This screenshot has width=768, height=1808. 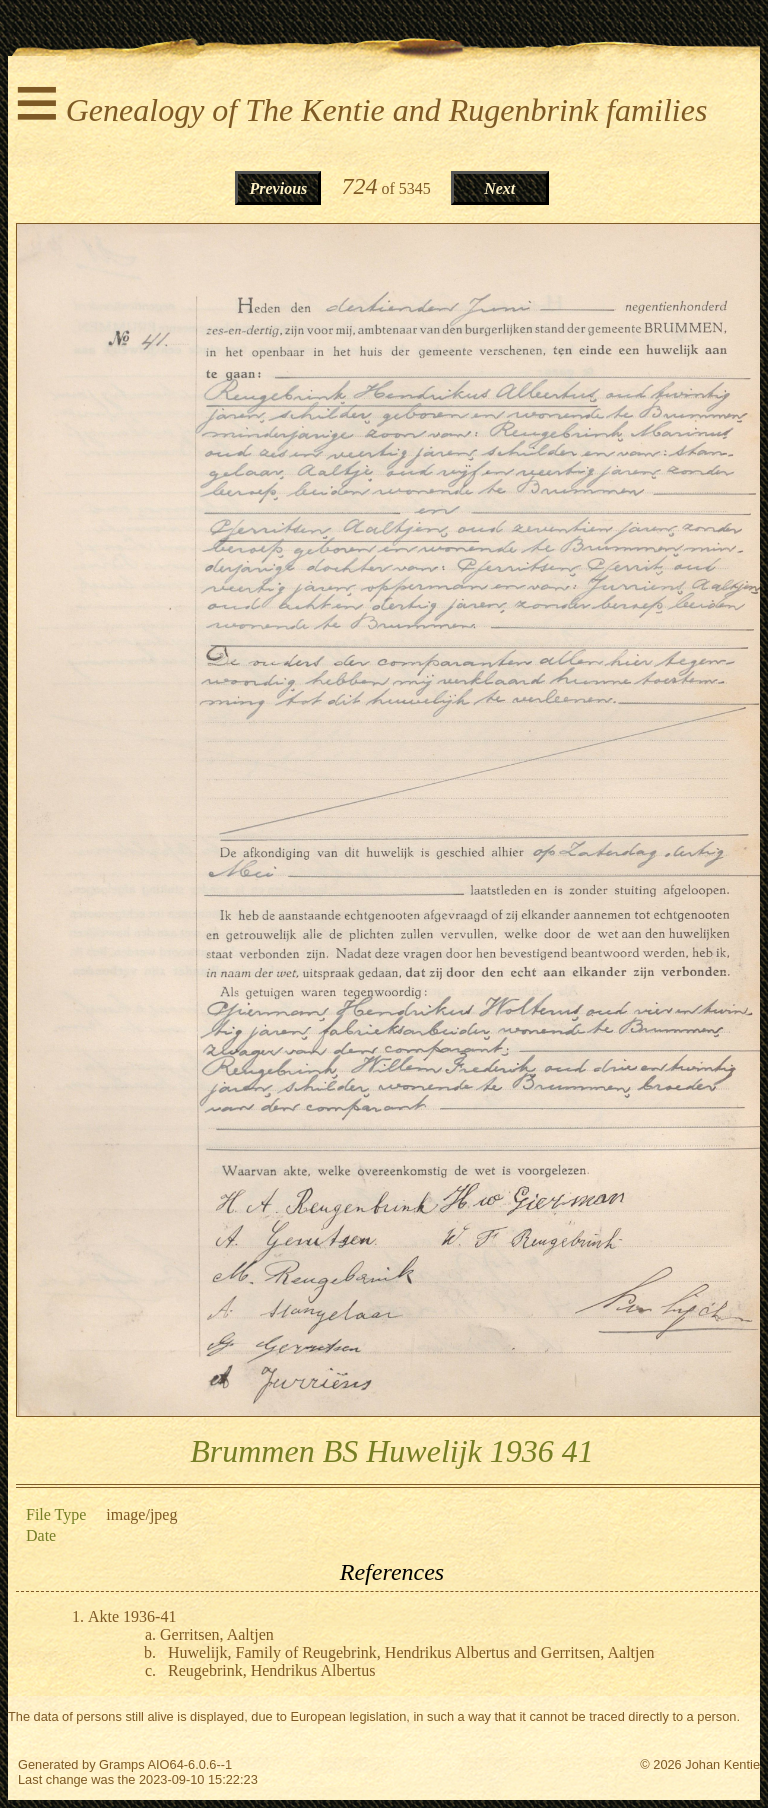 What do you see at coordinates (411, 1652) in the screenshot?
I see `Huwelijk, Family of Reugebrink, Hendrikus Albertus and Gerritsen, Aaltjen` at bounding box center [411, 1652].